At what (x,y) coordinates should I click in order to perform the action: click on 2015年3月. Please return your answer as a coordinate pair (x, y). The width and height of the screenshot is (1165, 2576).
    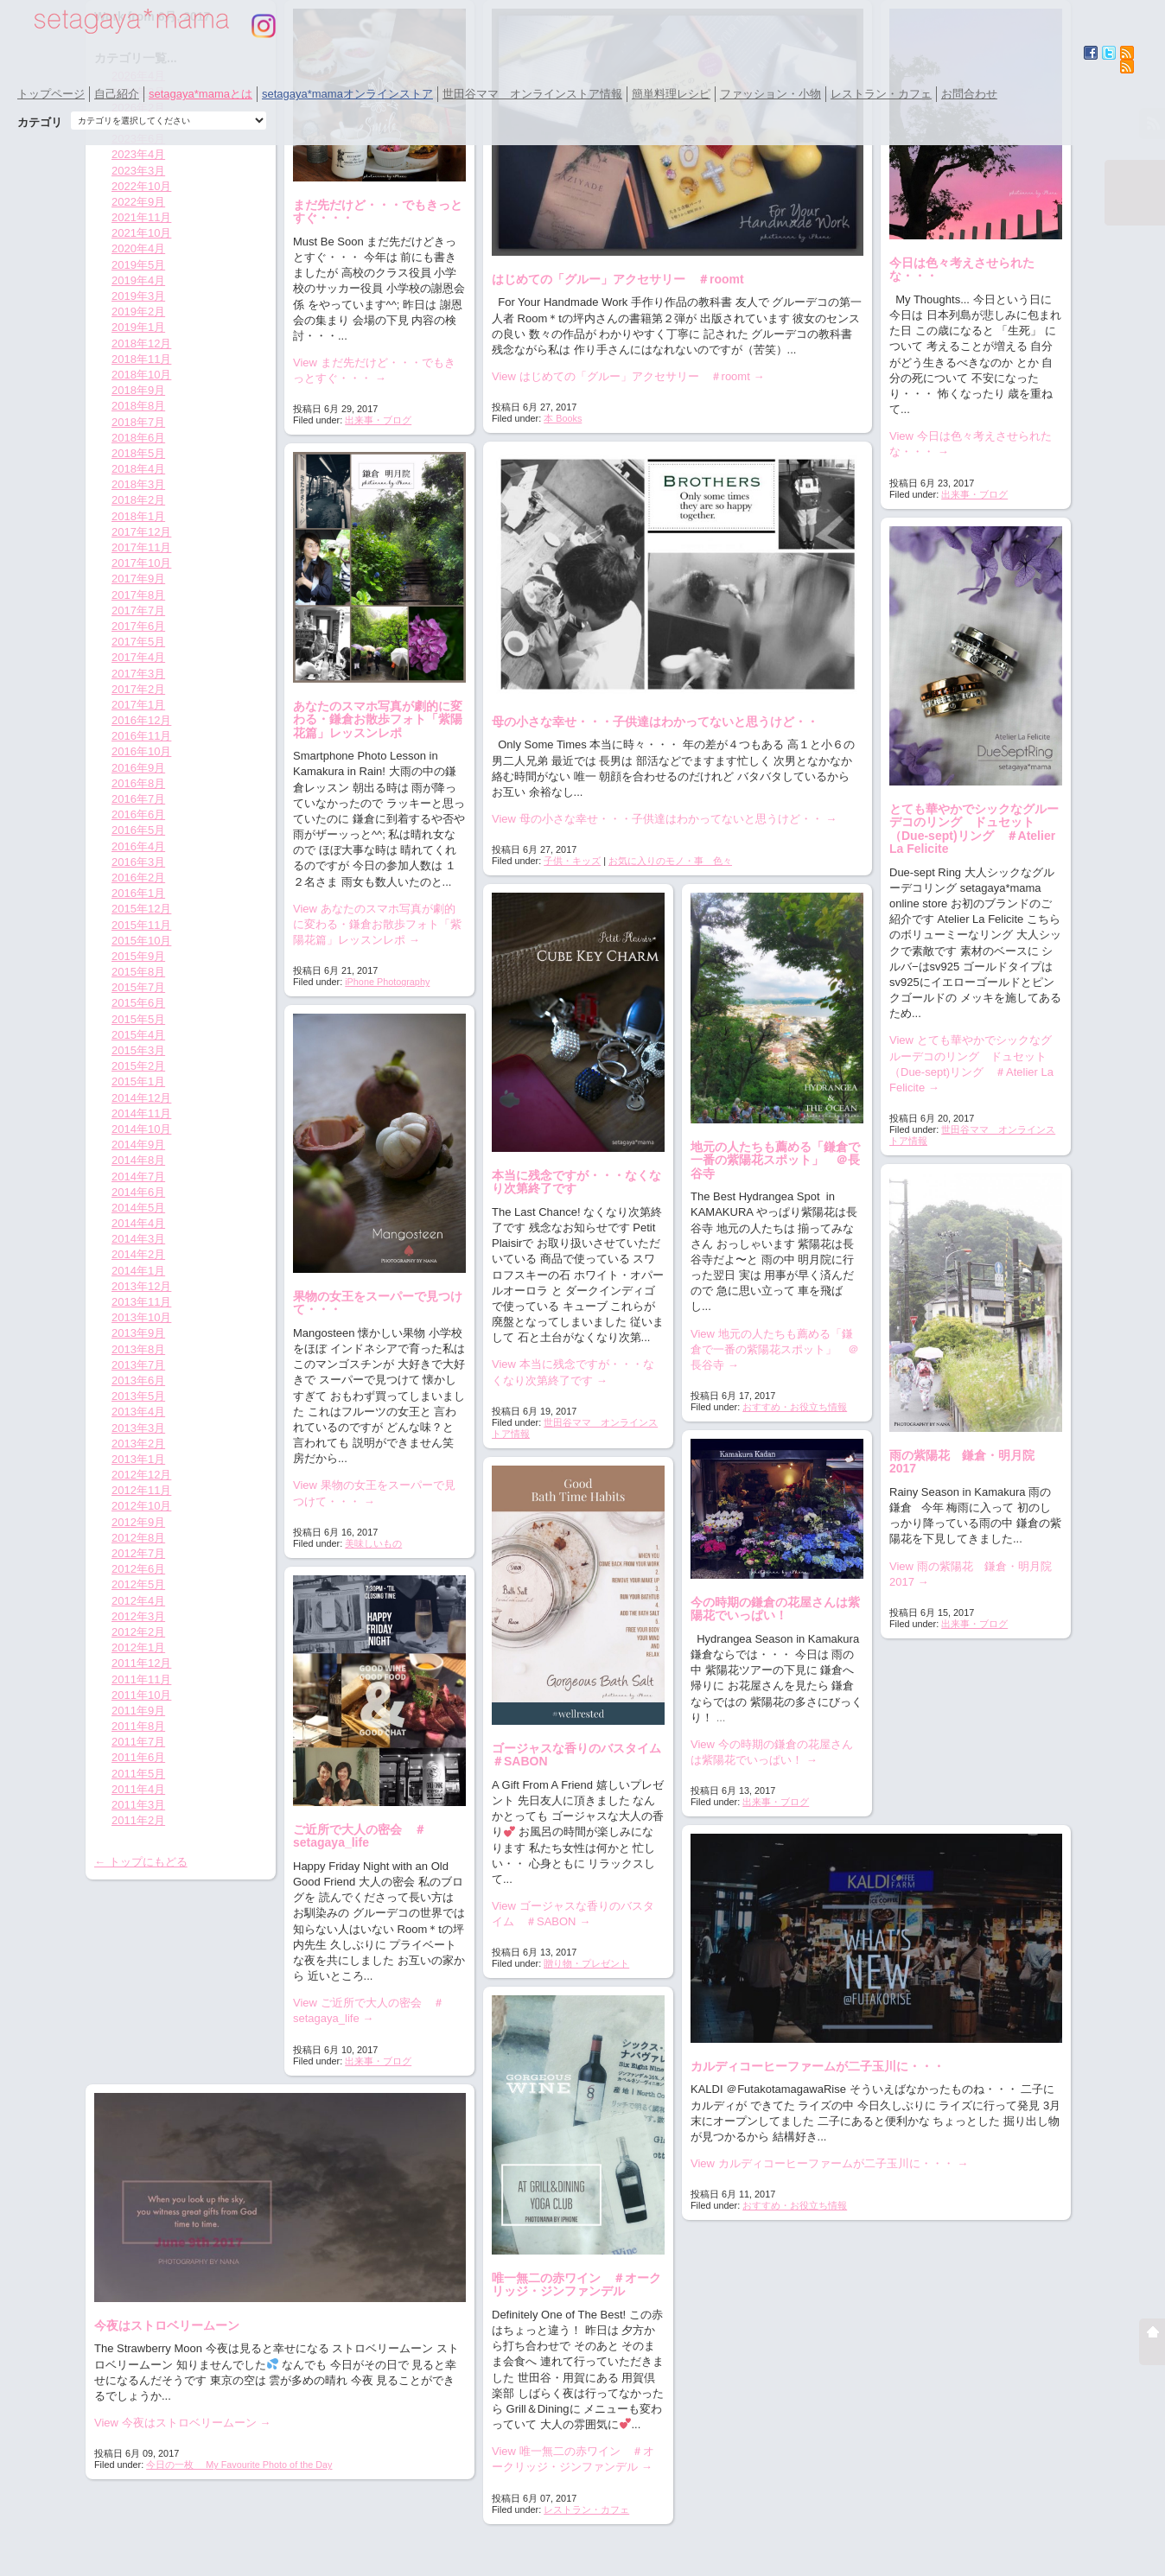
    Looking at the image, I should click on (138, 1050).